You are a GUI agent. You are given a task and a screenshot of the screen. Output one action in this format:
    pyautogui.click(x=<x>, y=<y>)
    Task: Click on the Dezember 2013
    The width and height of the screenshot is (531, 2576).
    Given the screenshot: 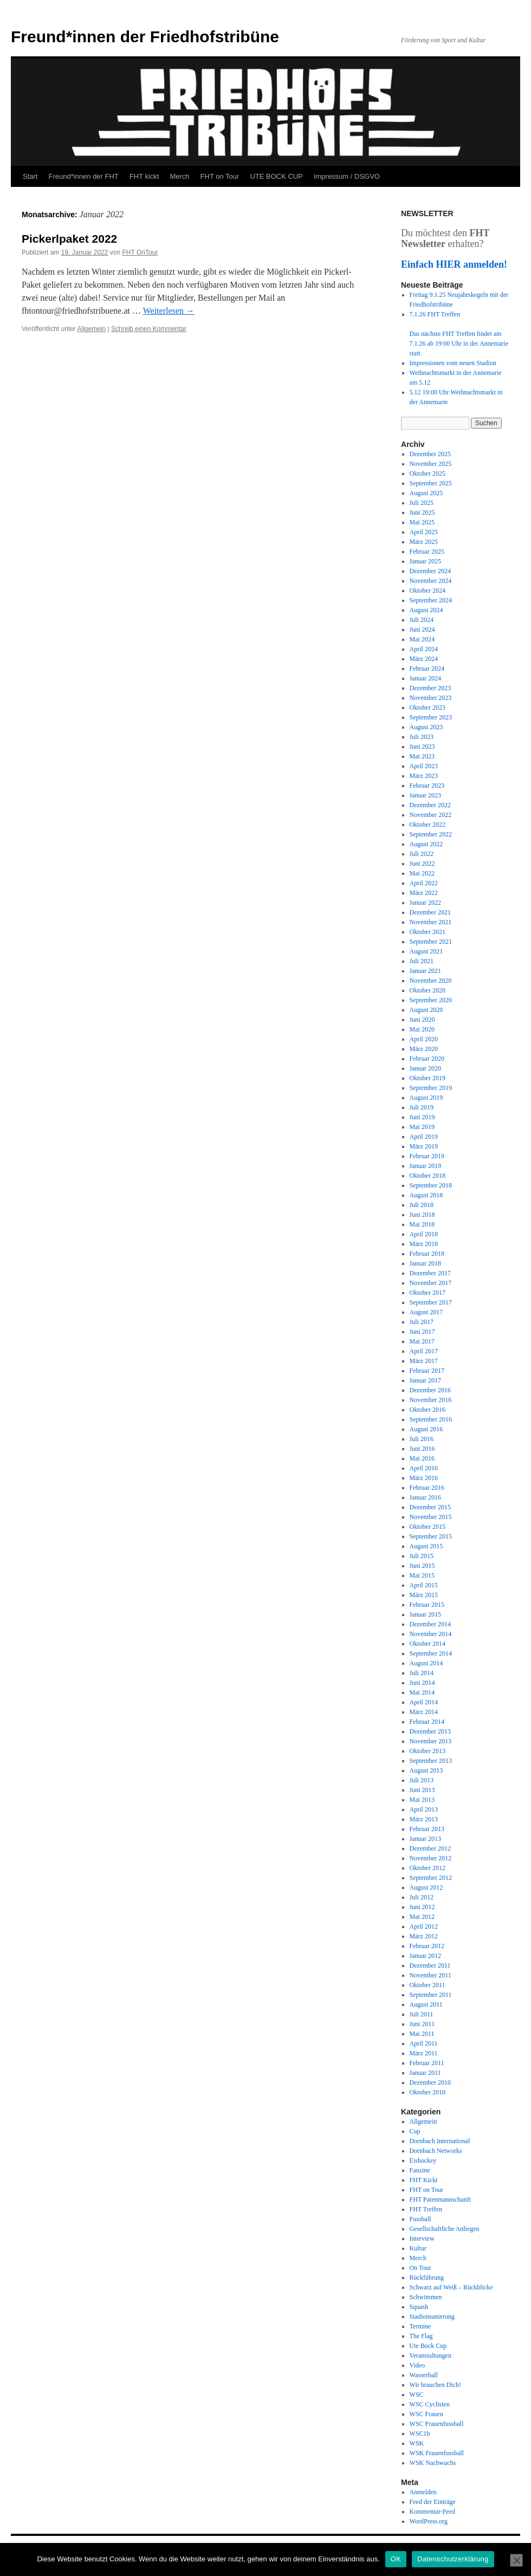 What is the action you would take?
    pyautogui.click(x=430, y=1731)
    